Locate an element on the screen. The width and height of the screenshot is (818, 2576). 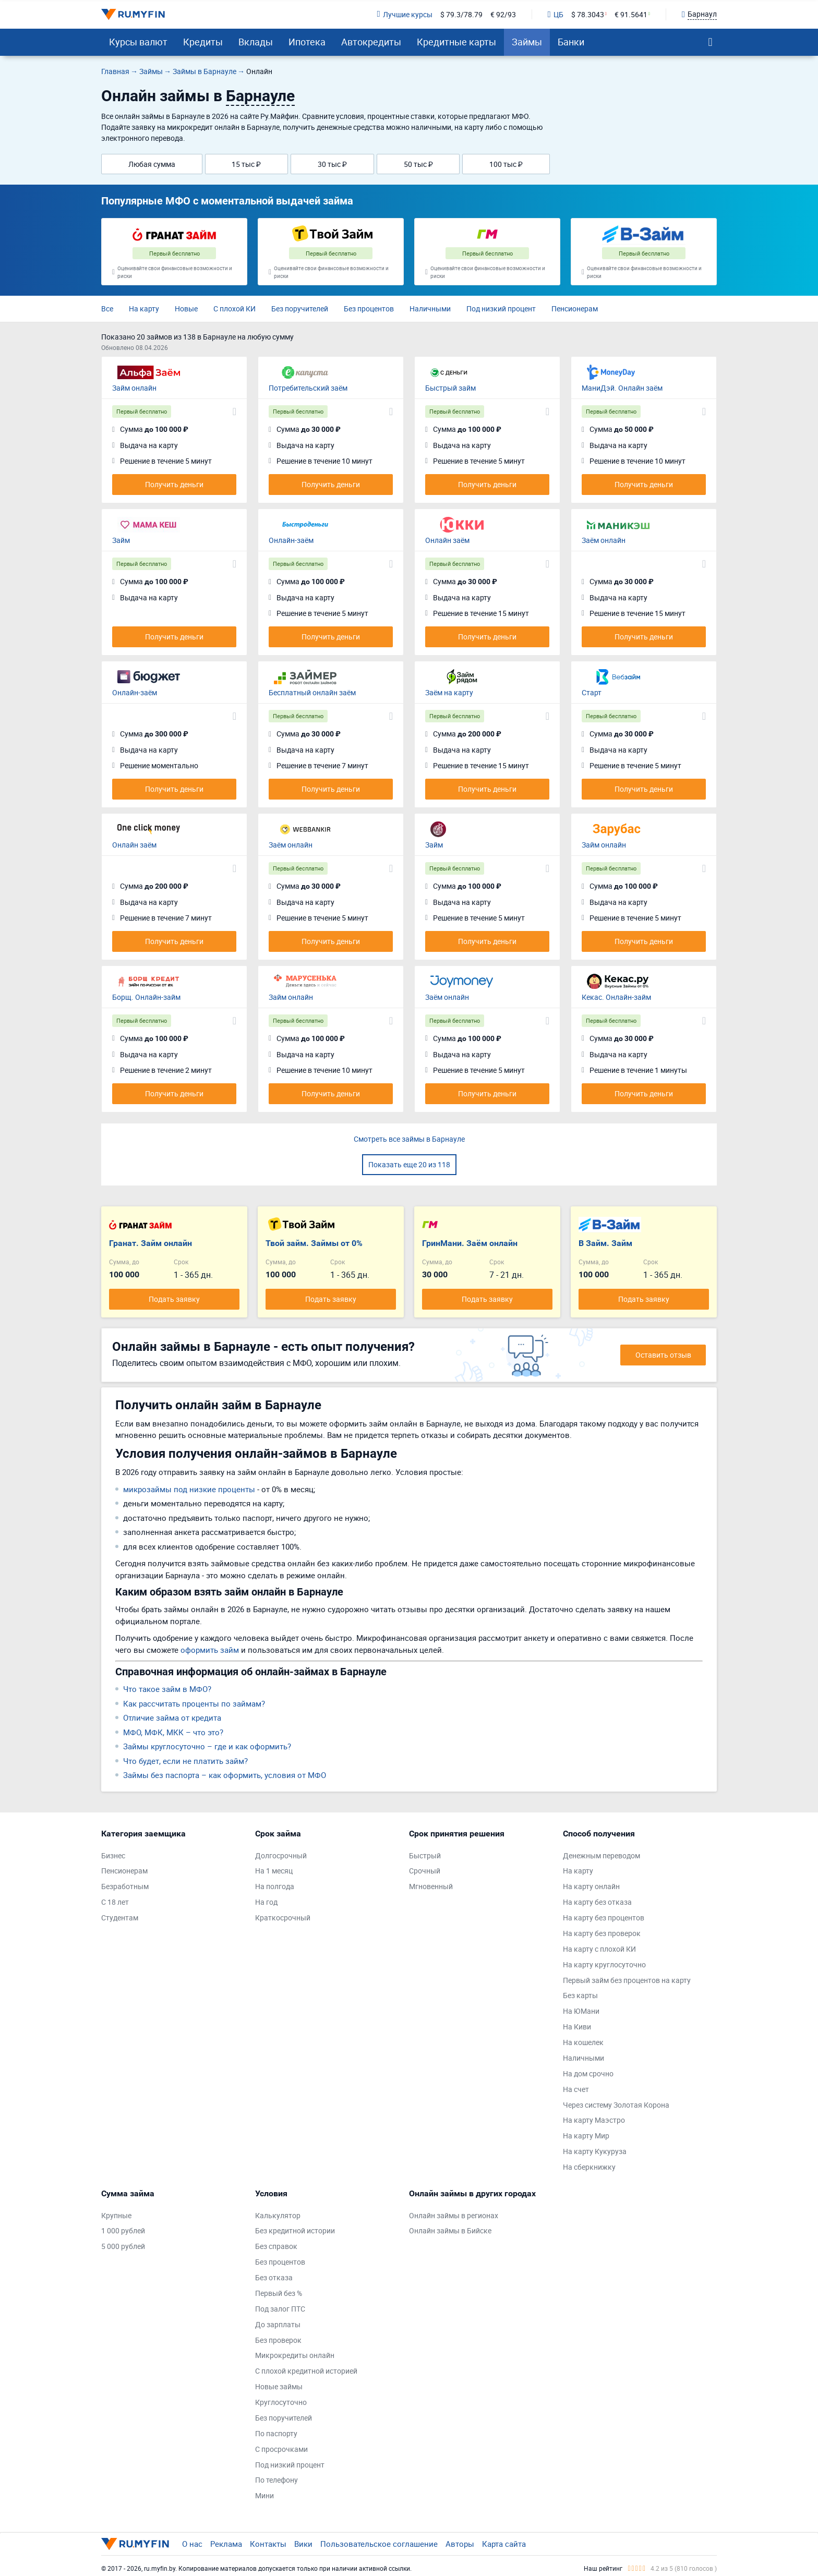
На полгода is located at coordinates (274, 1886).